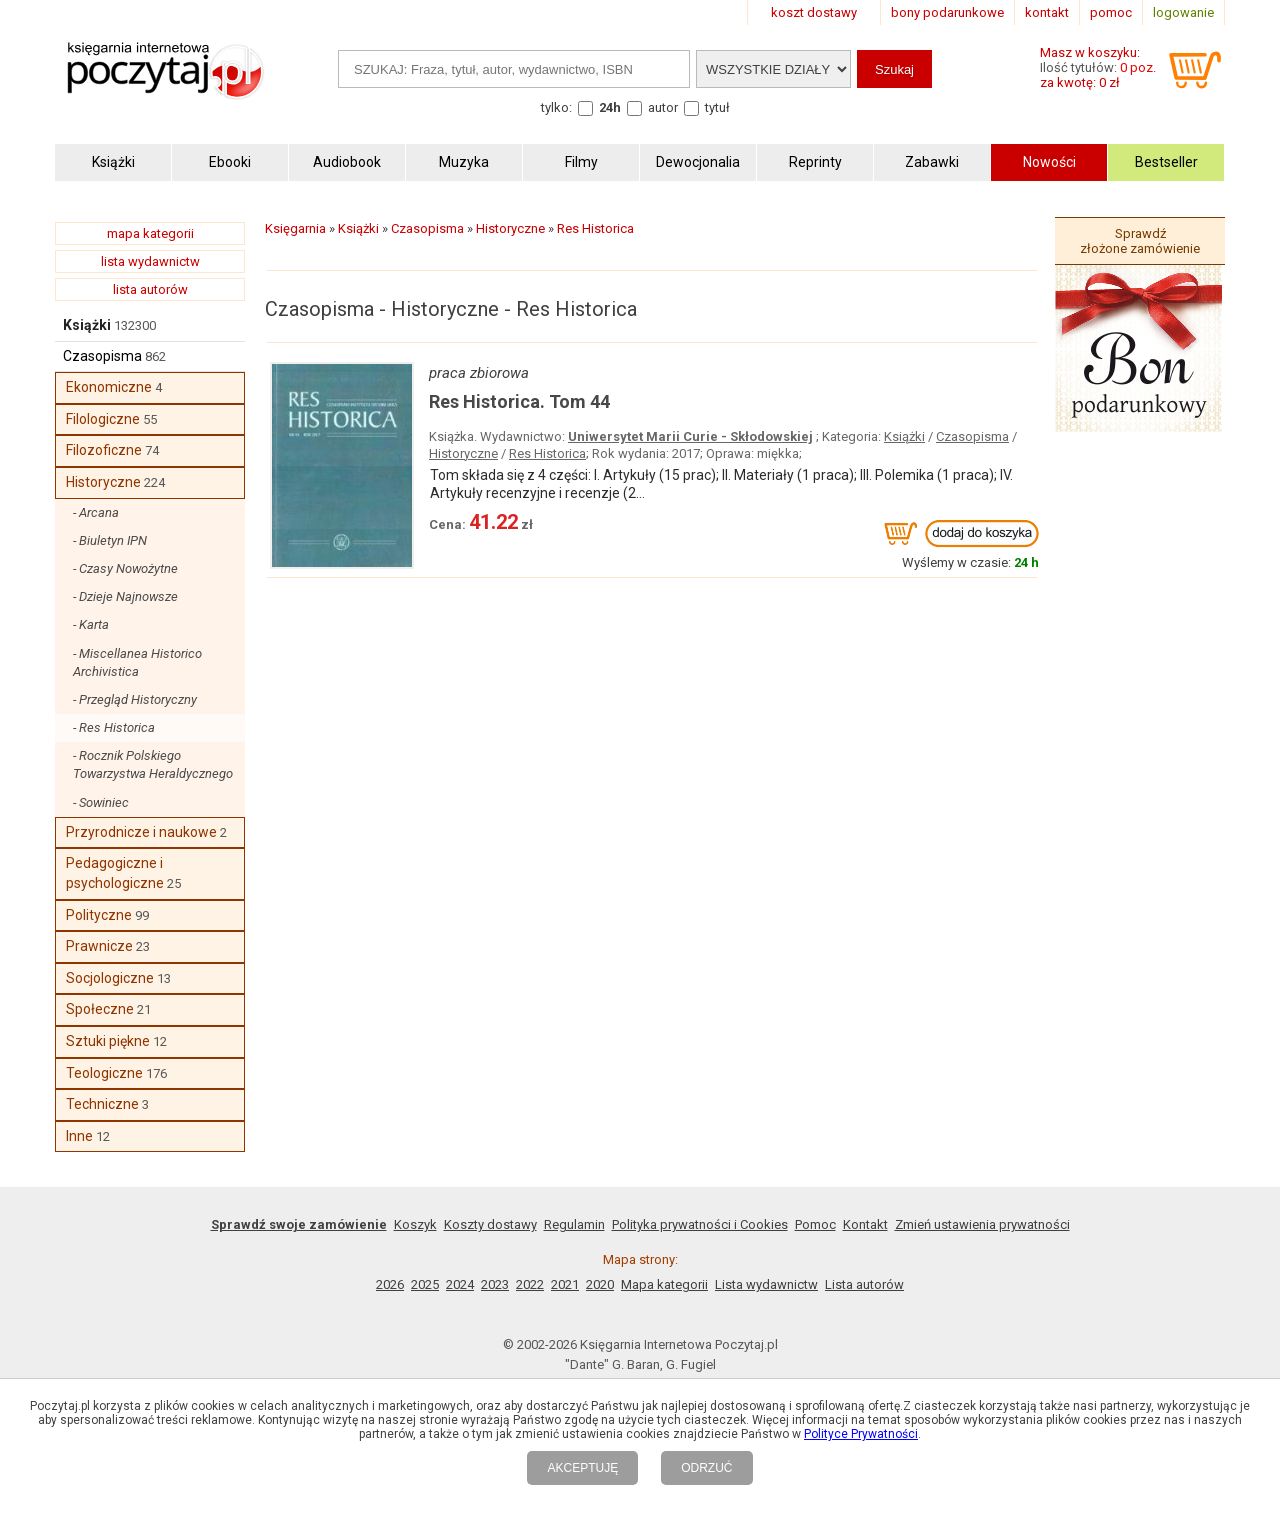 This screenshot has width=1280, height=1515. What do you see at coordinates (1183, 12) in the screenshot?
I see `logowanie` at bounding box center [1183, 12].